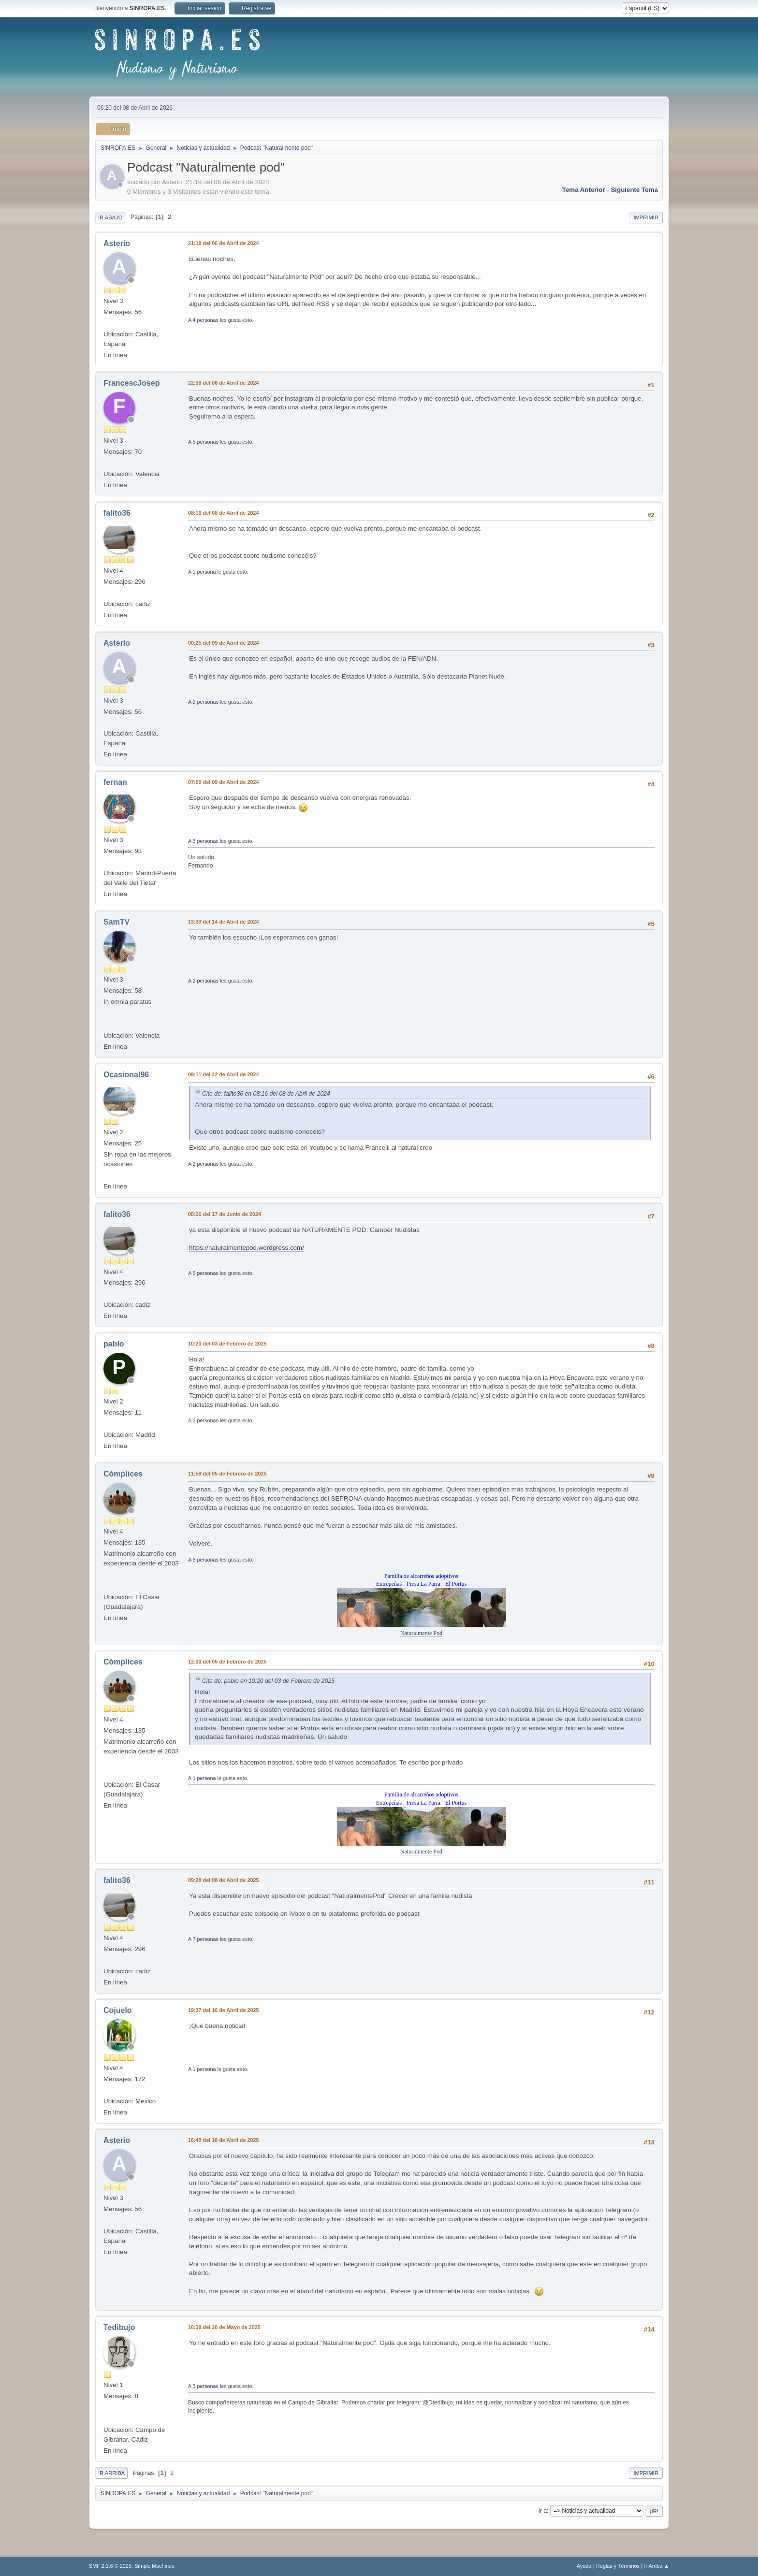 This screenshot has width=758, height=2576. Describe the element at coordinates (206, 442) in the screenshot. I see `5 personas` at that location.